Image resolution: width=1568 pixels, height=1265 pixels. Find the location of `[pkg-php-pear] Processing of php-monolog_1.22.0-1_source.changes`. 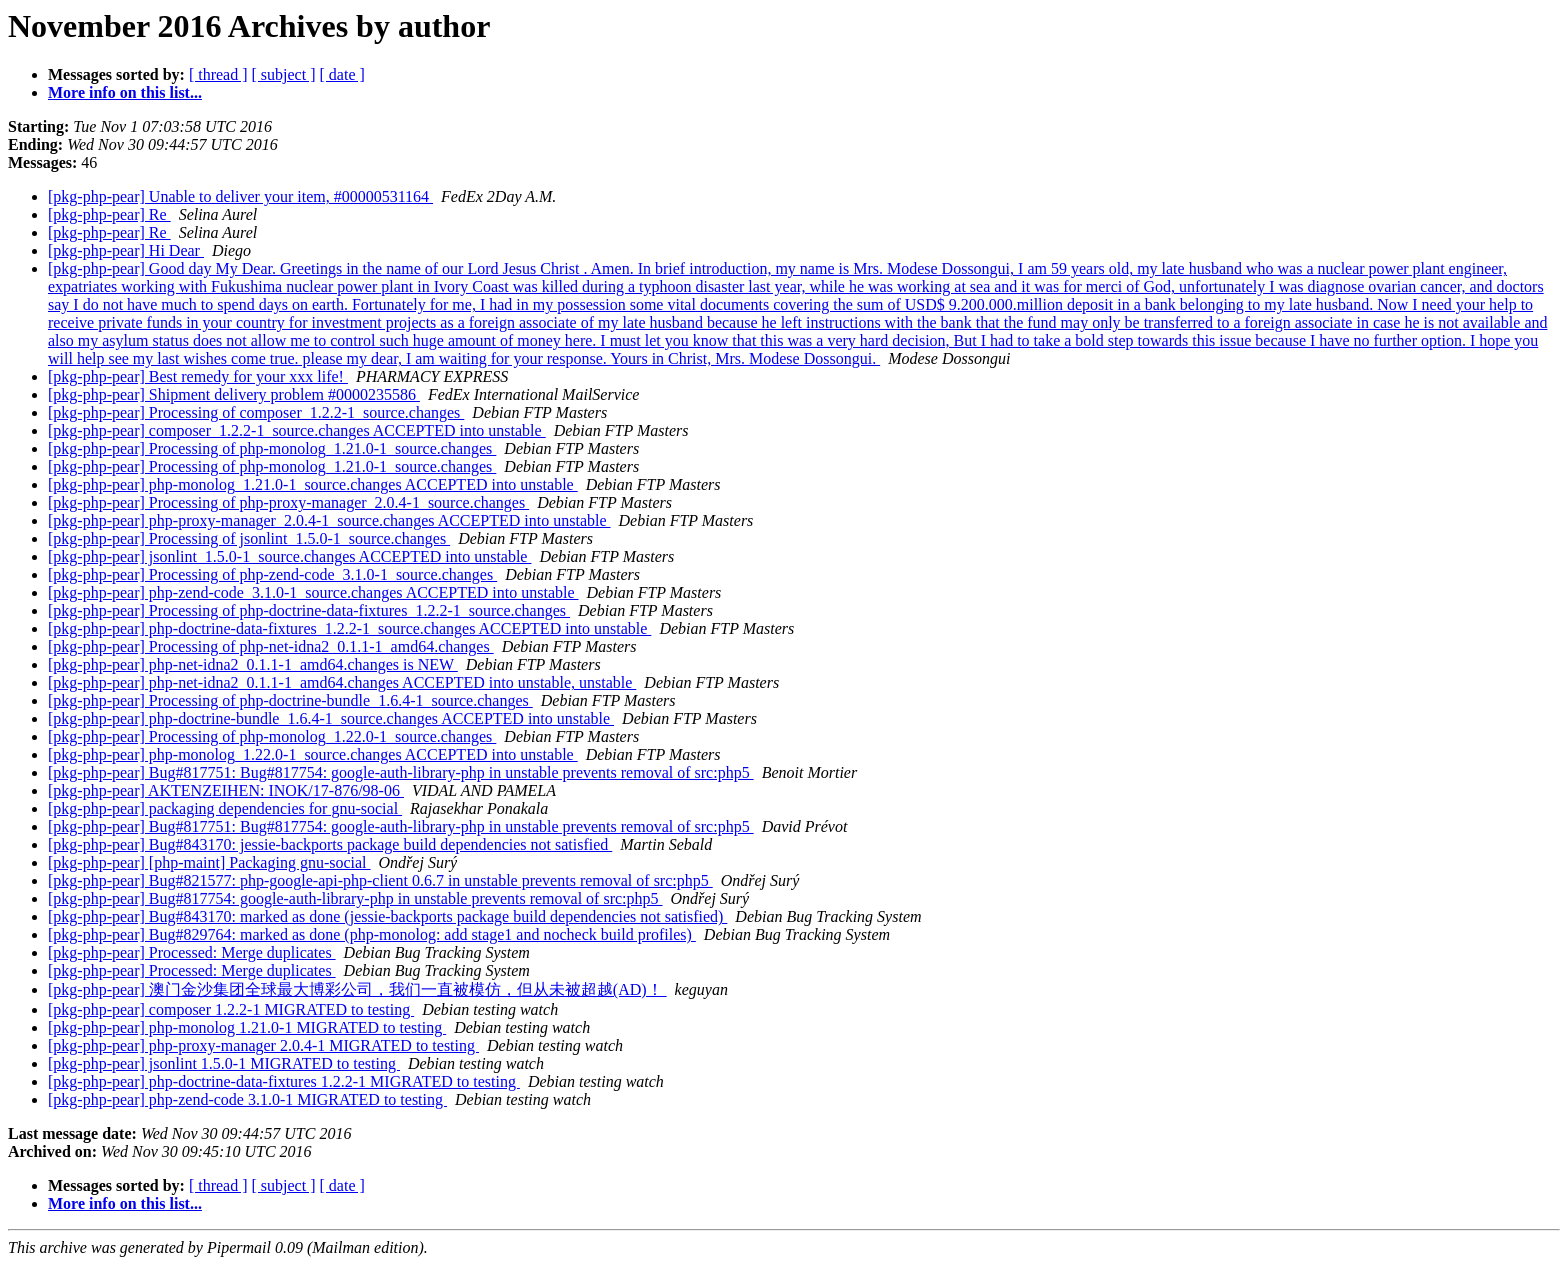

[pkg-php-pear] Processing of php-monolog_1.22.0-1_source.changes is located at coordinates (272, 736).